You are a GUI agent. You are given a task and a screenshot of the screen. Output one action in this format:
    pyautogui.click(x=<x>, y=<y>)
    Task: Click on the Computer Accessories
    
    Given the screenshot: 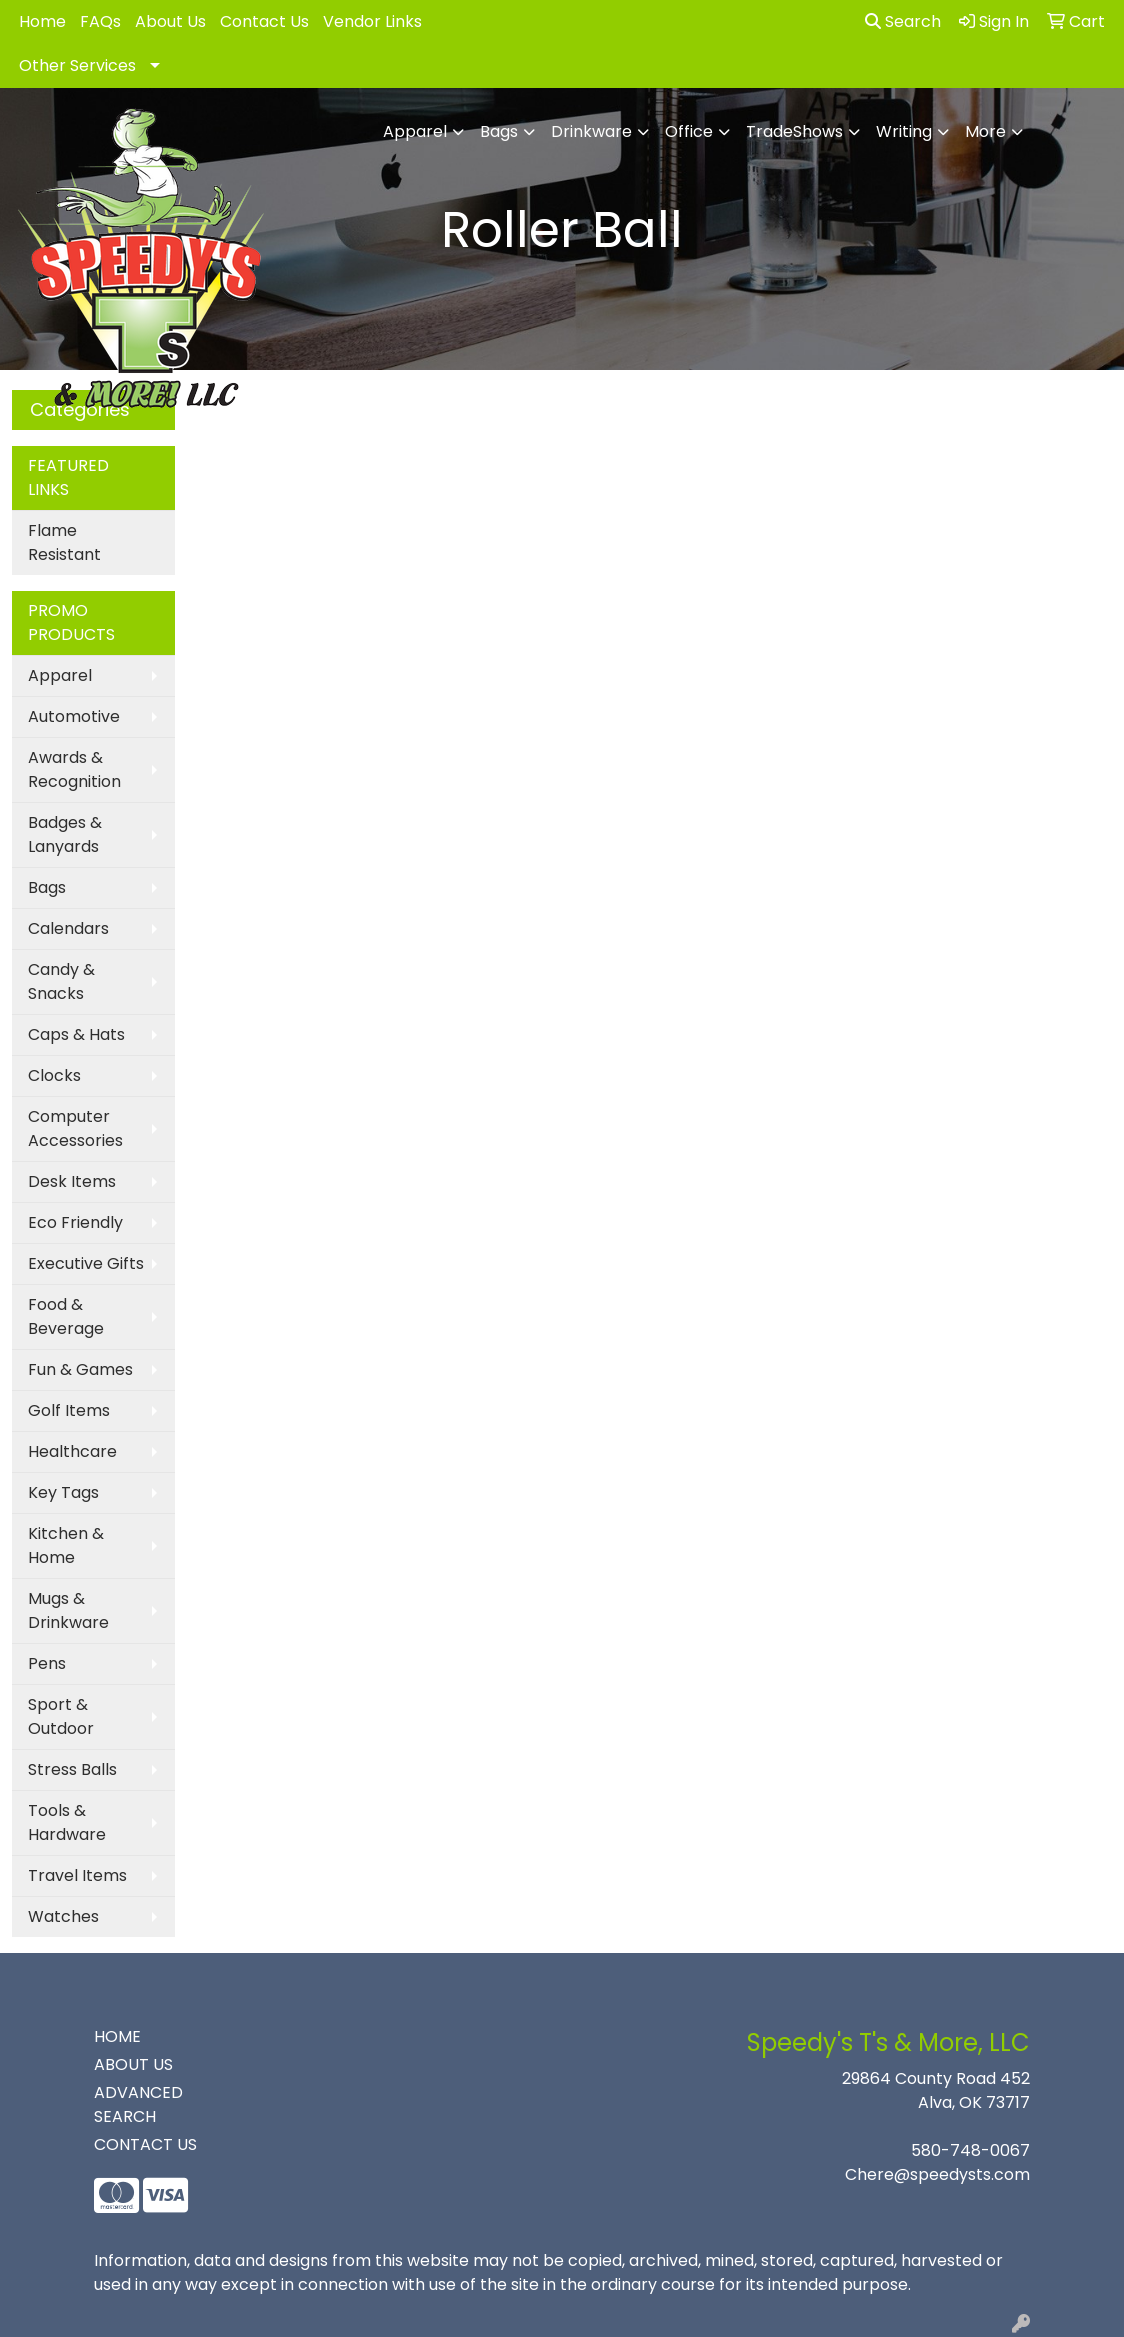 What is the action you would take?
    pyautogui.click(x=75, y=1128)
    